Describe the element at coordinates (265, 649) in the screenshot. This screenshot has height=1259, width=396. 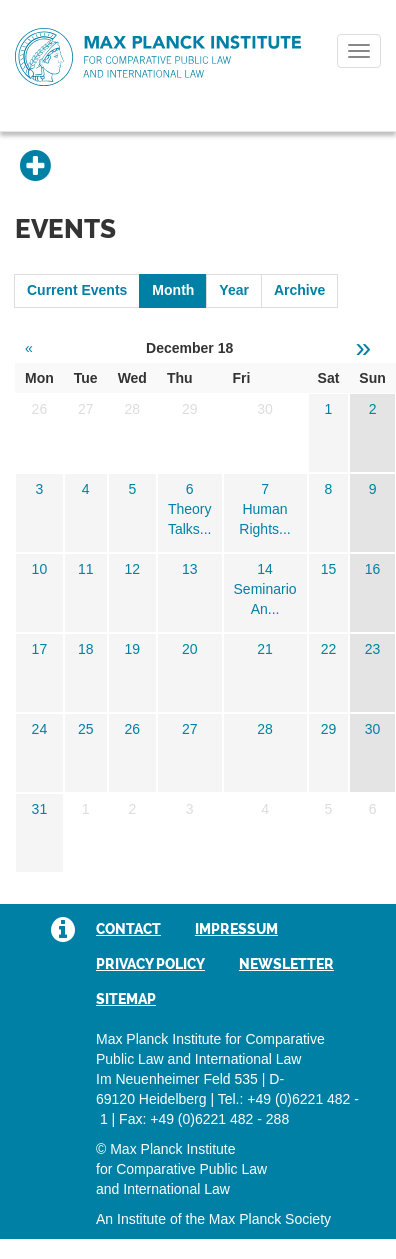
I see `21` at that location.